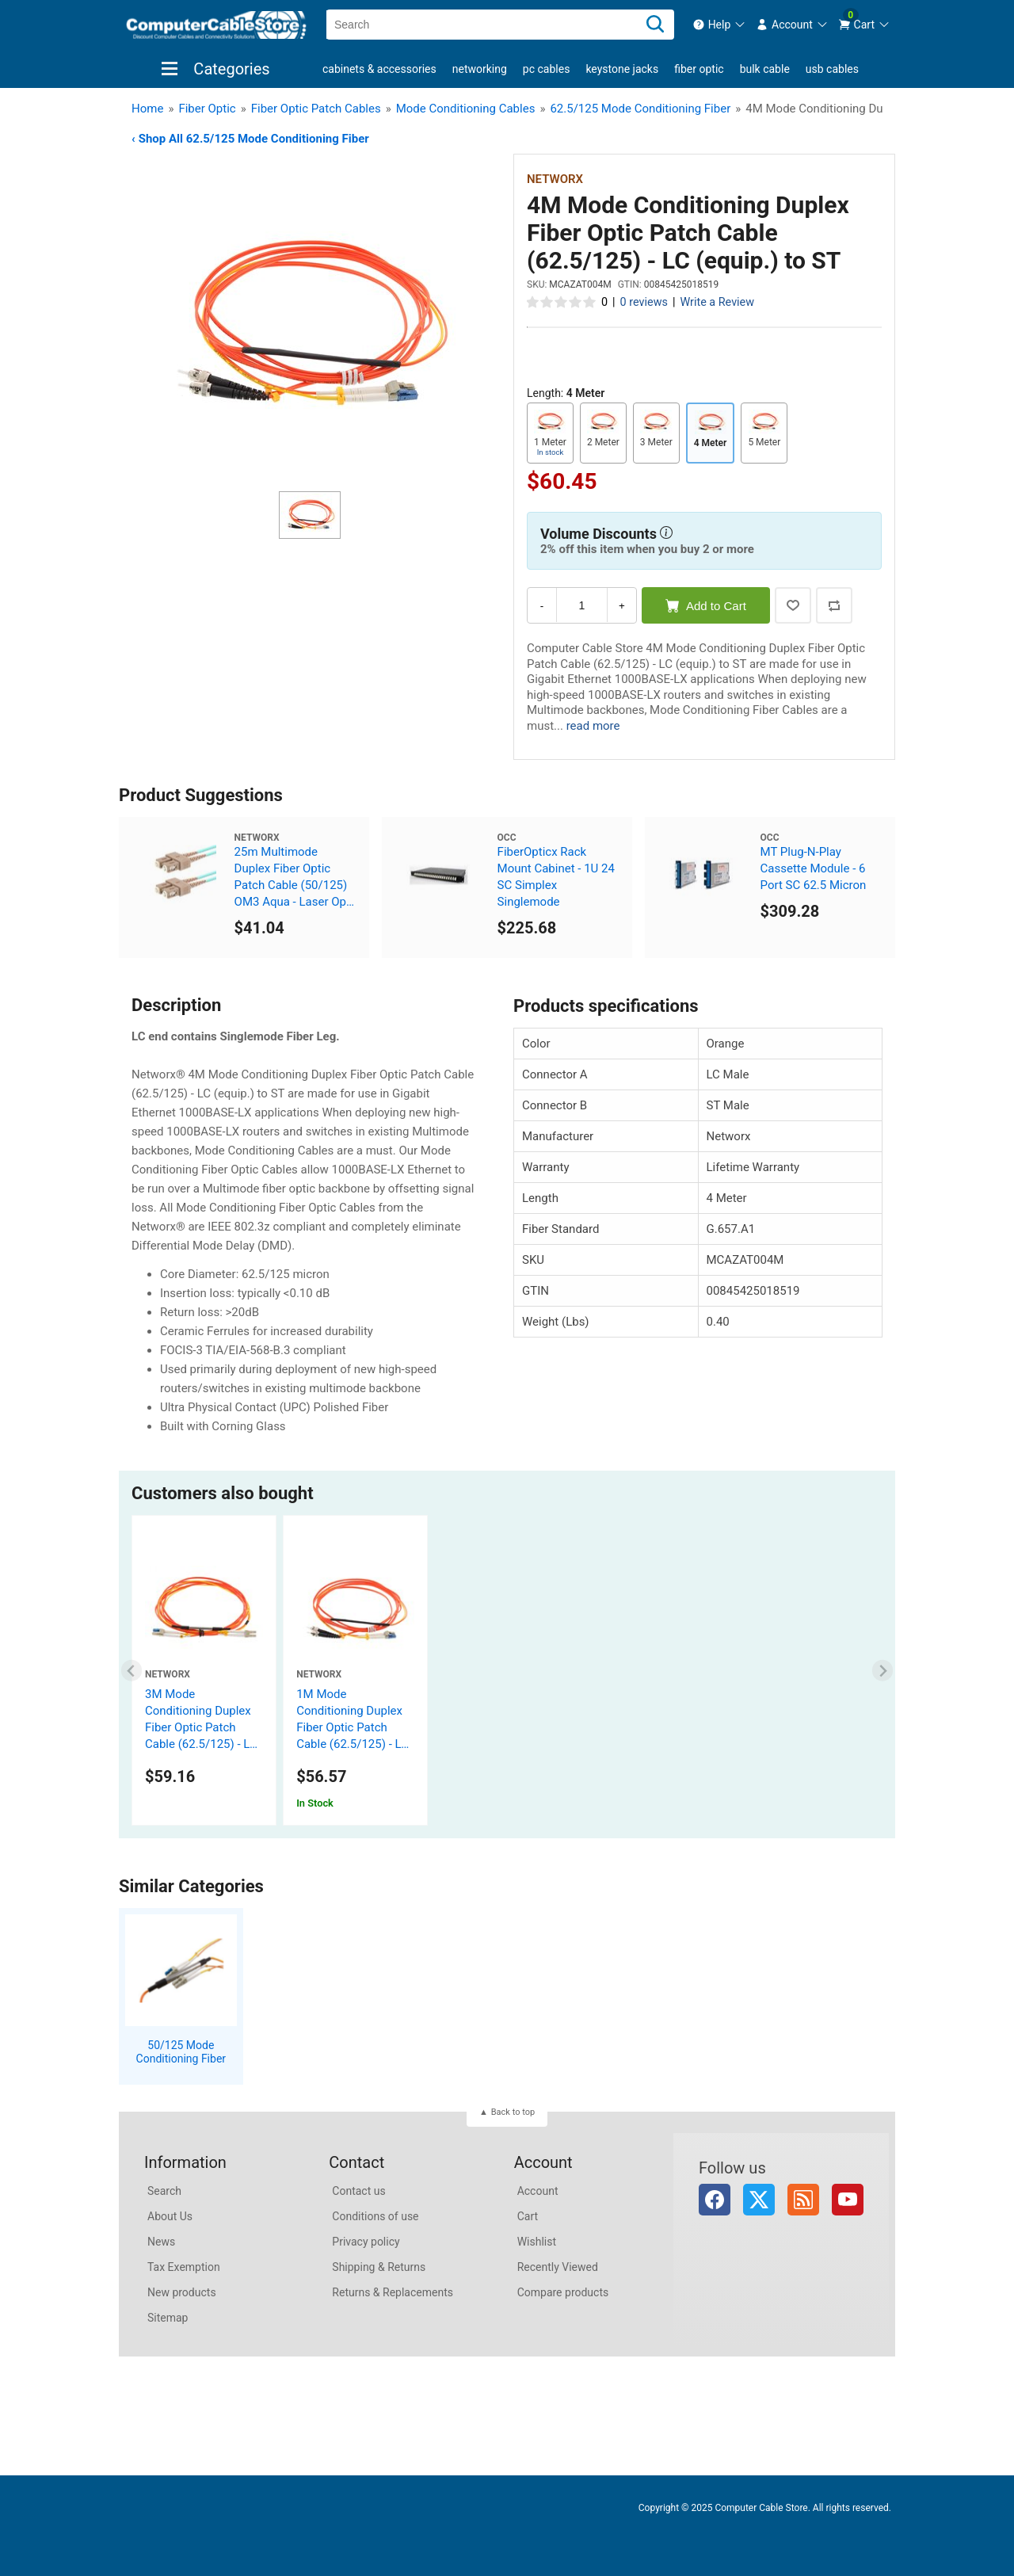  Describe the element at coordinates (644, 302) in the screenshot. I see `0 reviews` at that location.